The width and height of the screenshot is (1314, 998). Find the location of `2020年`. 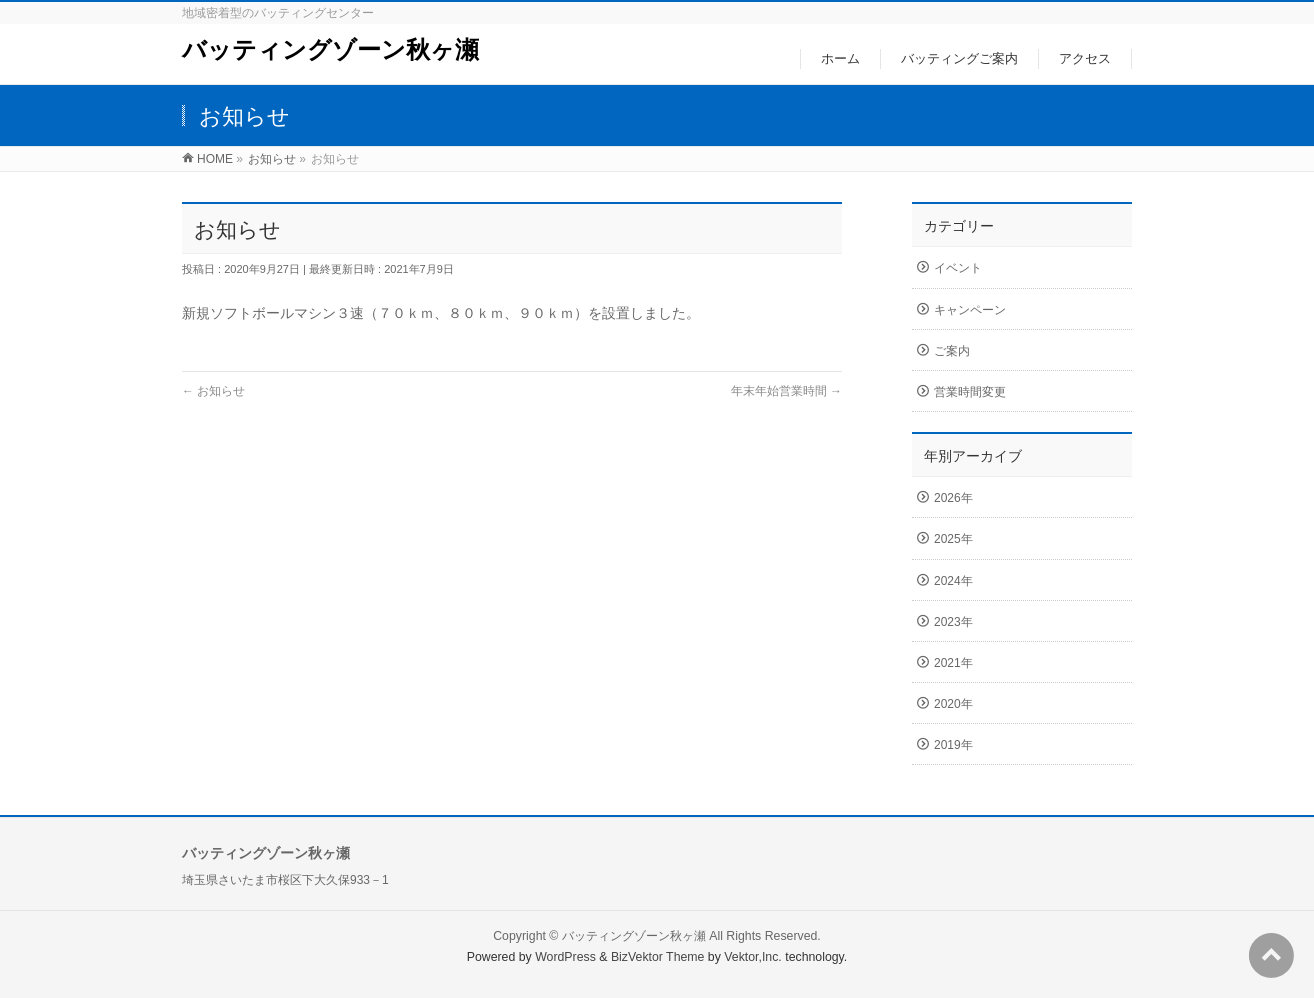

2020年 is located at coordinates (953, 704).